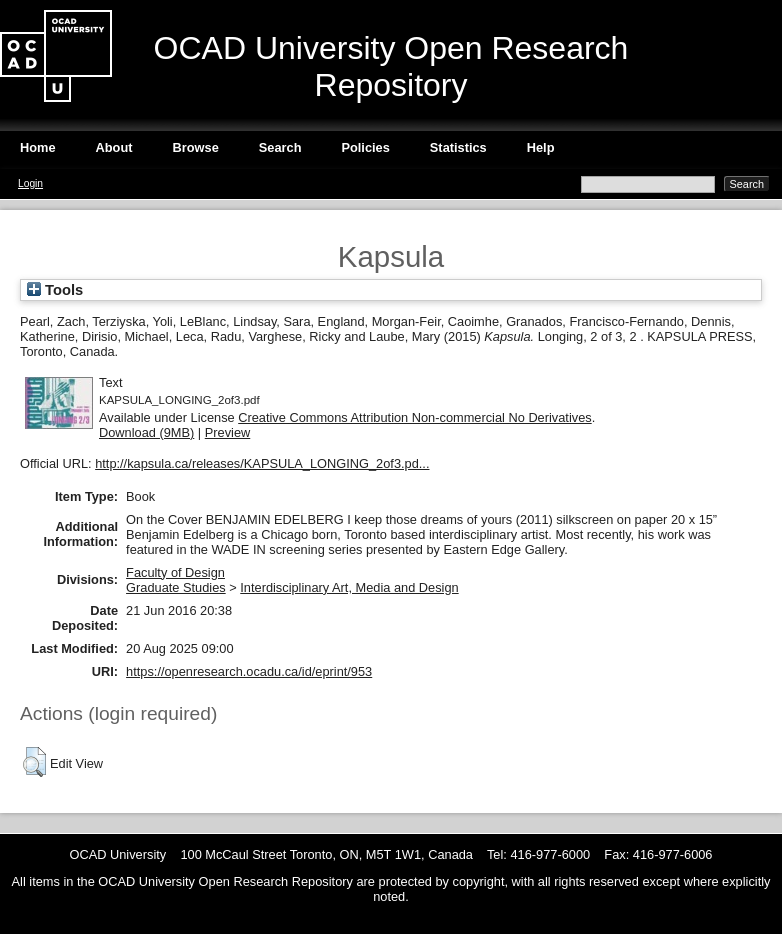 Image resolution: width=782 pixels, height=934 pixels. I want to click on Policies, so click(365, 147).